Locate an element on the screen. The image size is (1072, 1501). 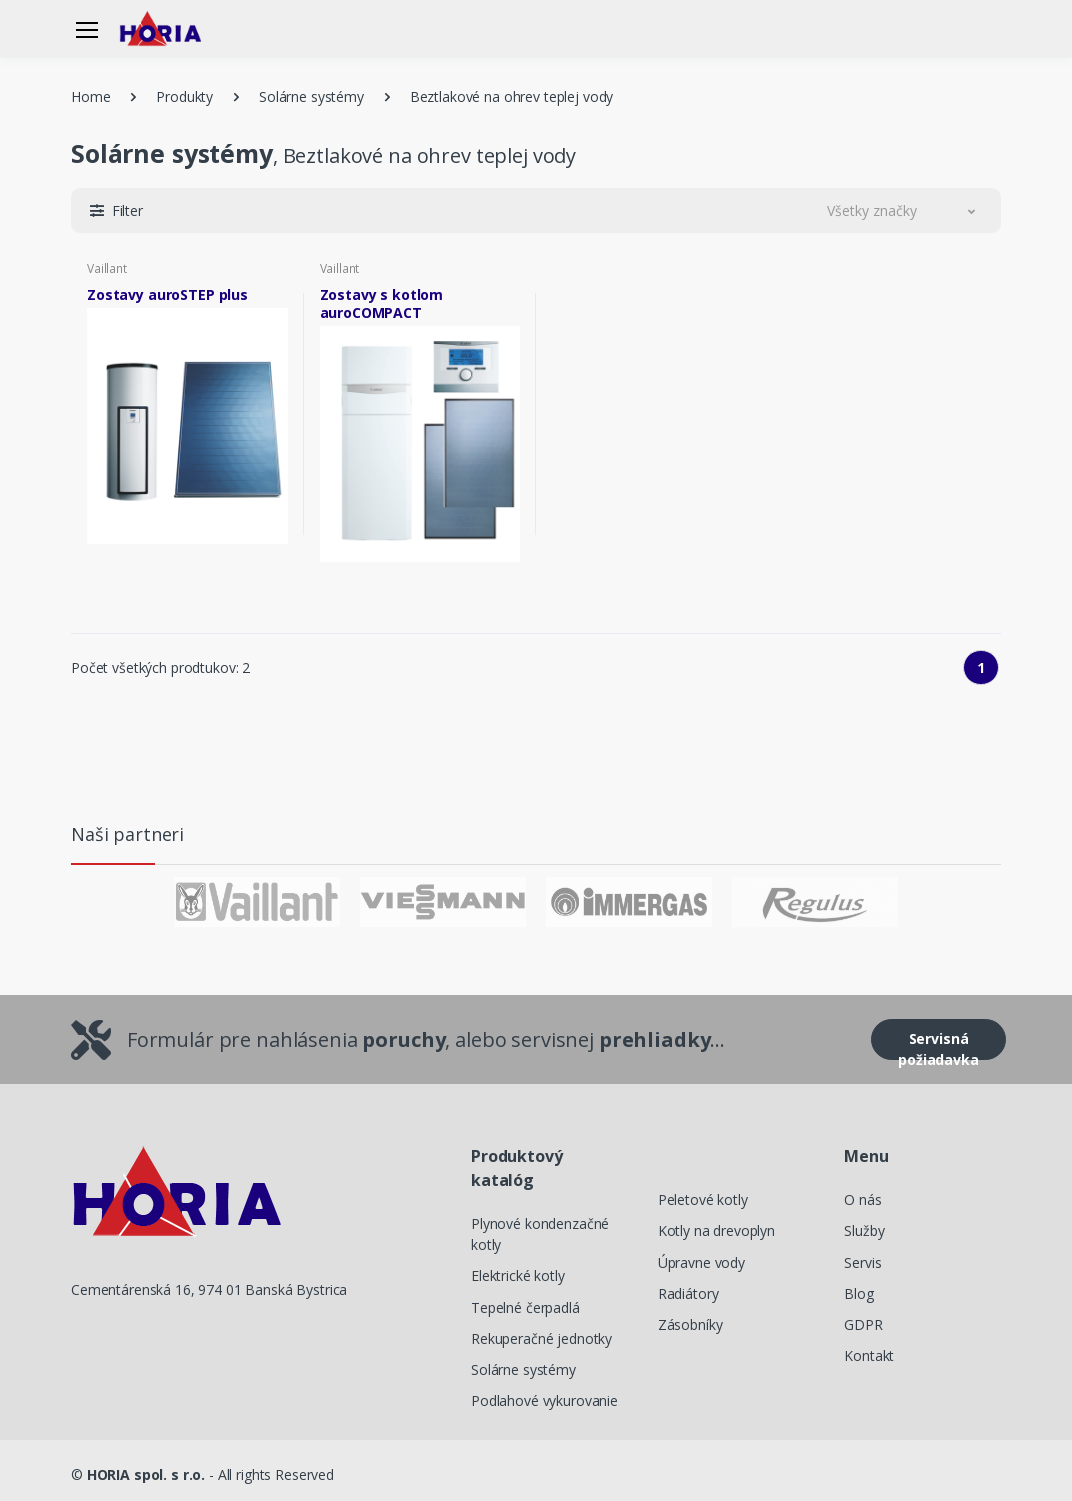
Zásobníky is located at coordinates (690, 1324).